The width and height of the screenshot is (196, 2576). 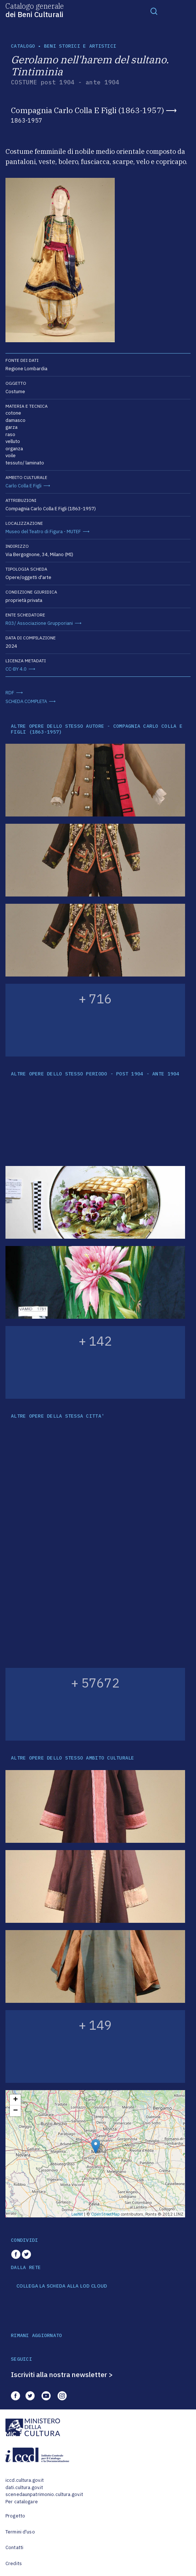 I want to click on COLLEGA LA SCHEDA ALLA LOD CLOUD, so click(x=61, y=2286).